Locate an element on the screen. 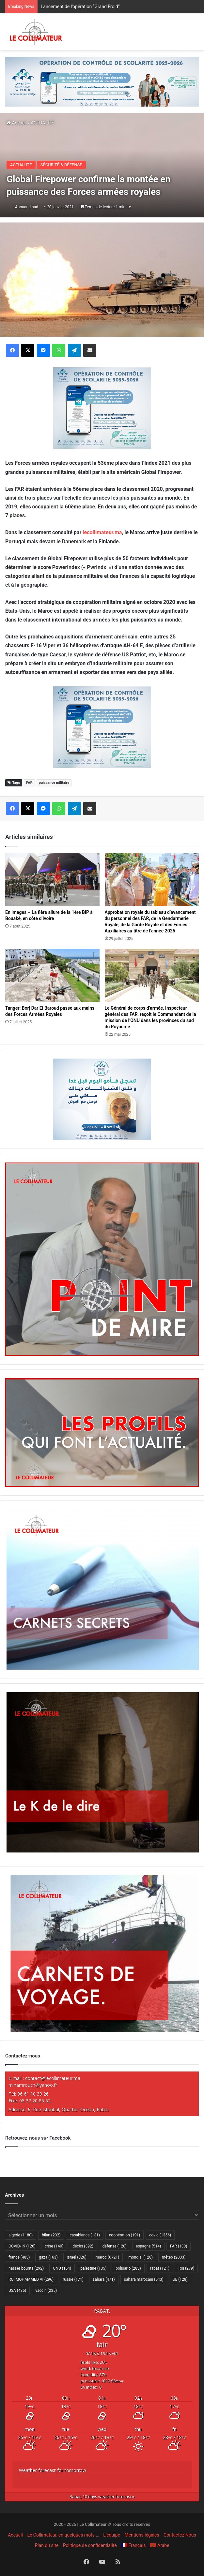 The height and width of the screenshot is (2576, 204). FAR is located at coordinates (29, 783).